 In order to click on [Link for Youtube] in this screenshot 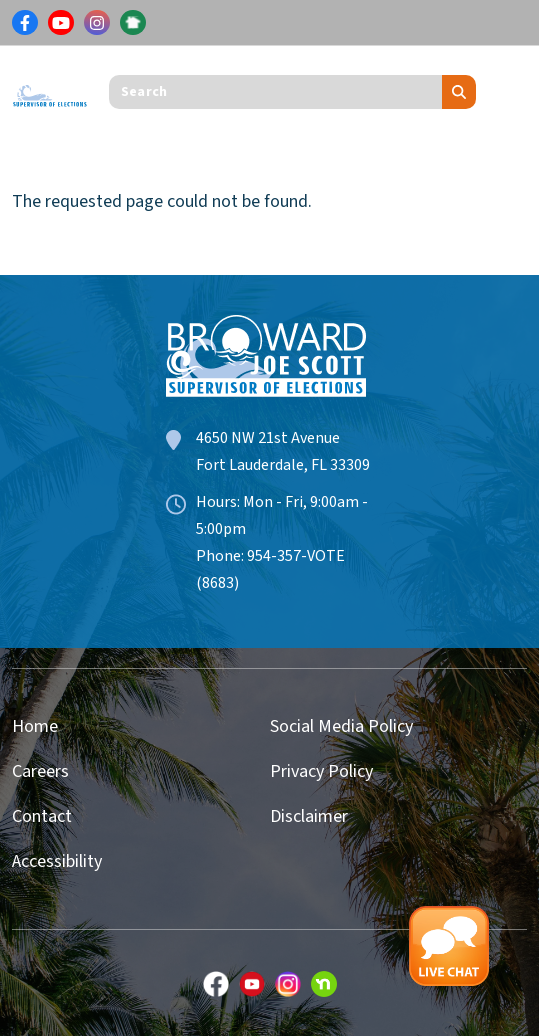, I will do `click(61, 23)`.